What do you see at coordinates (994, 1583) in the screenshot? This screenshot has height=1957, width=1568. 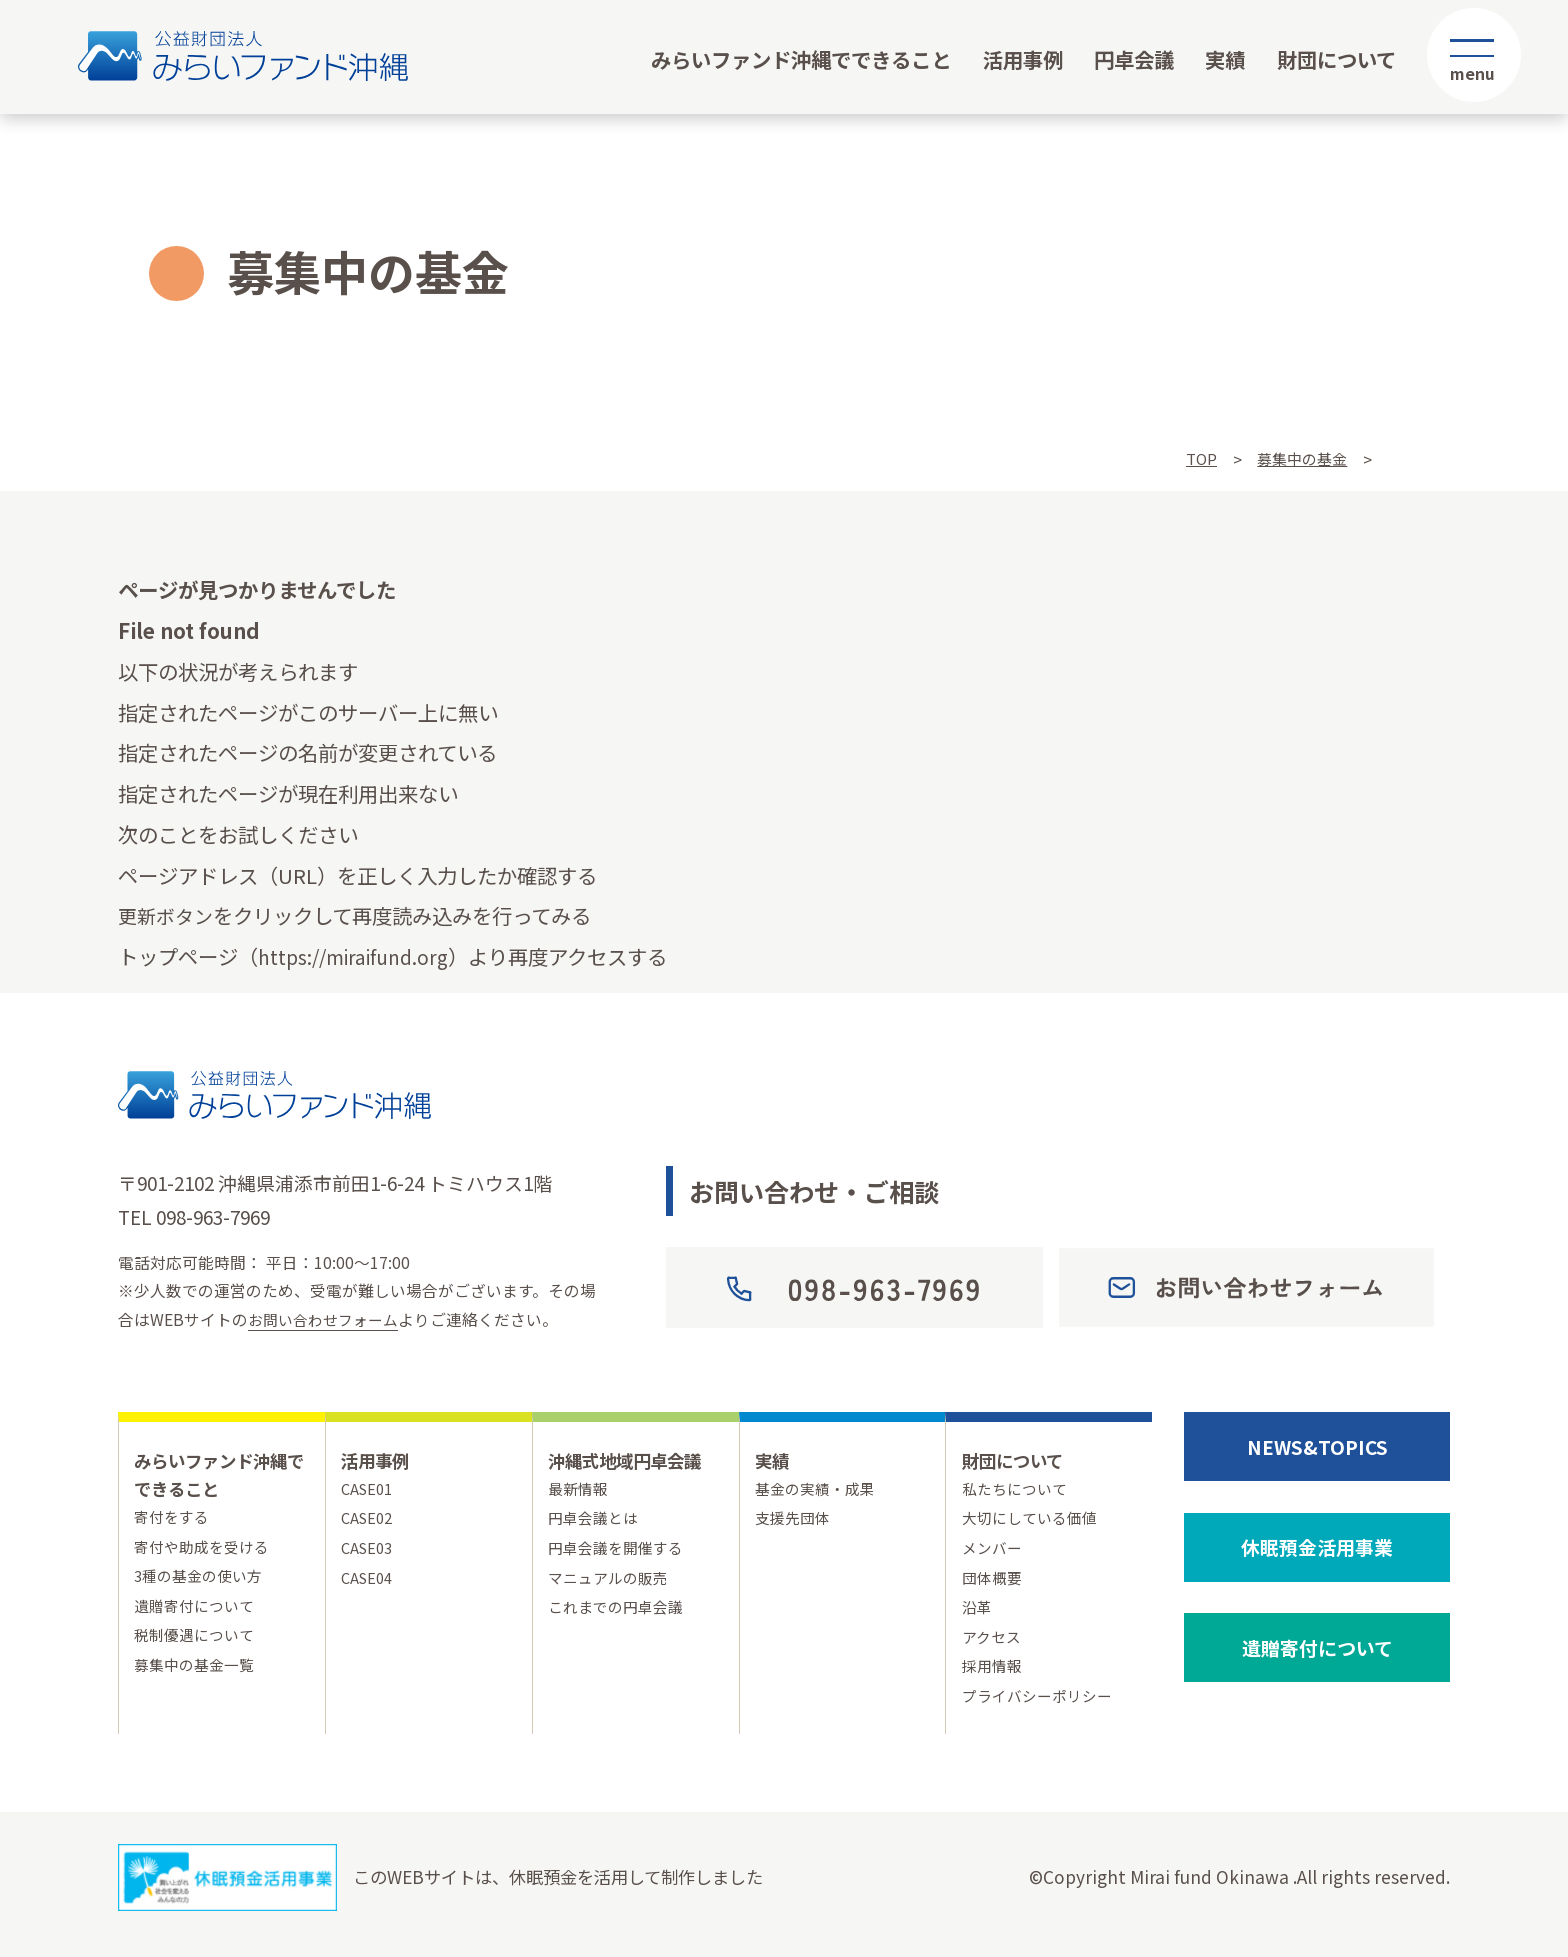 I see `団体概要` at bounding box center [994, 1583].